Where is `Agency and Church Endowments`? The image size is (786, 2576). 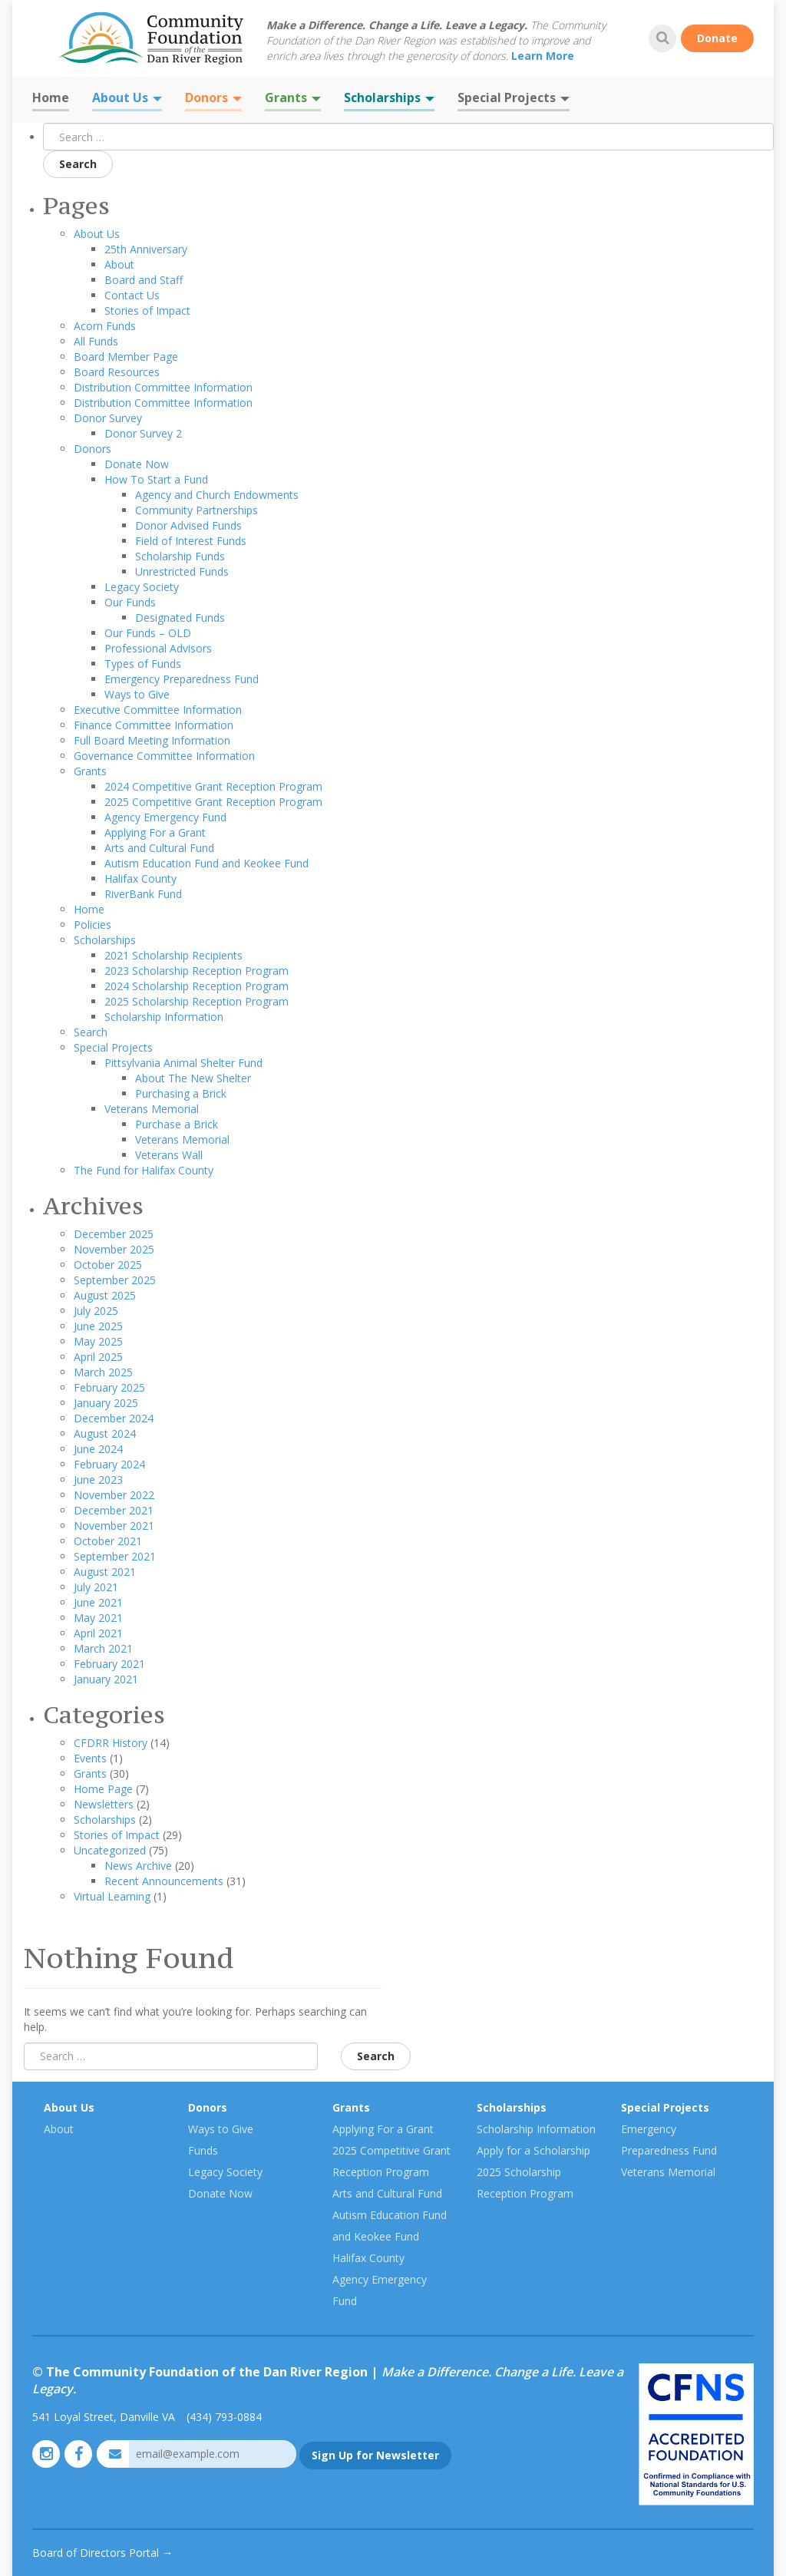
Agency and Church Endowments is located at coordinates (217, 494).